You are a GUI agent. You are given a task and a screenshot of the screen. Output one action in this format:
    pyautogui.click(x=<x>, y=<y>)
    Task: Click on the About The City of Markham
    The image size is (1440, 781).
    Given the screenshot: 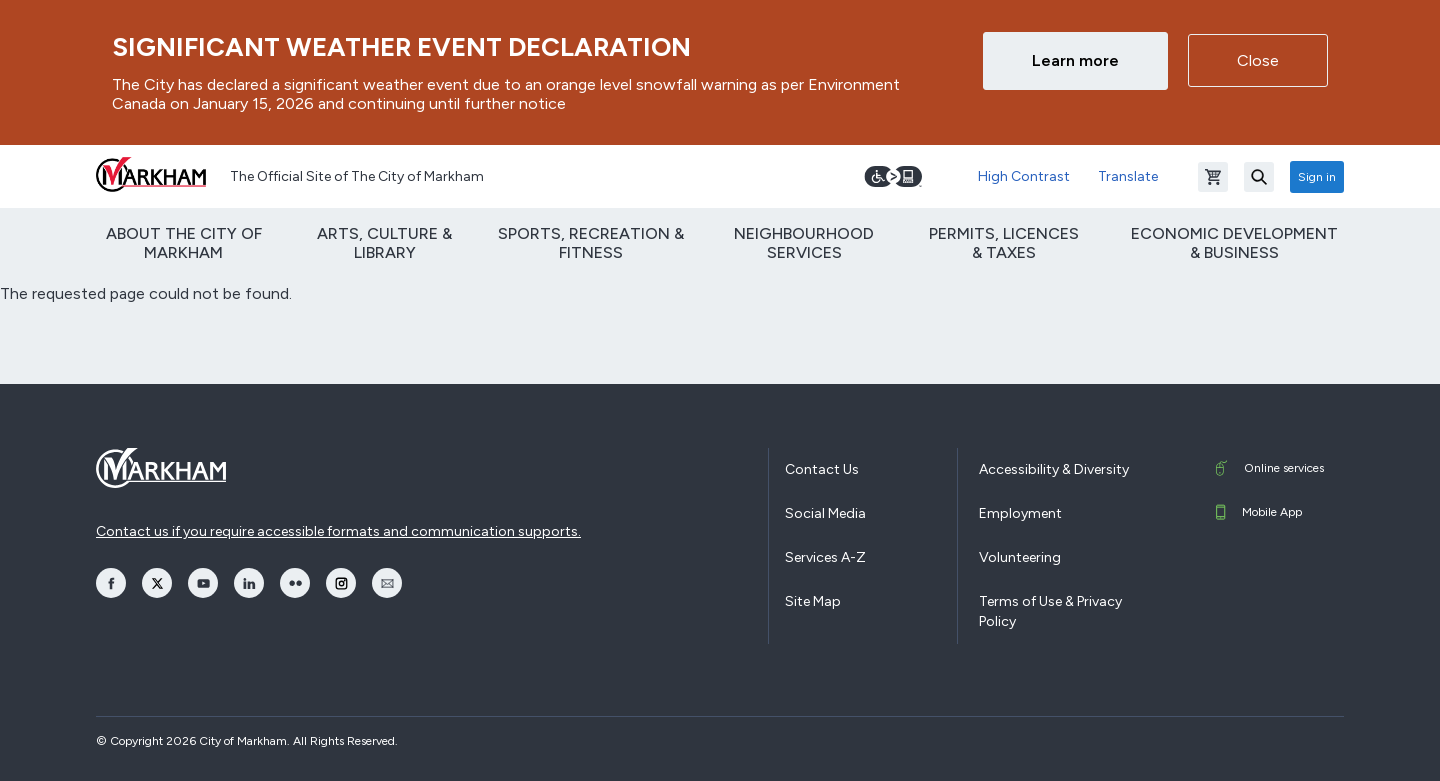 What is the action you would take?
    pyautogui.click(x=184, y=243)
    